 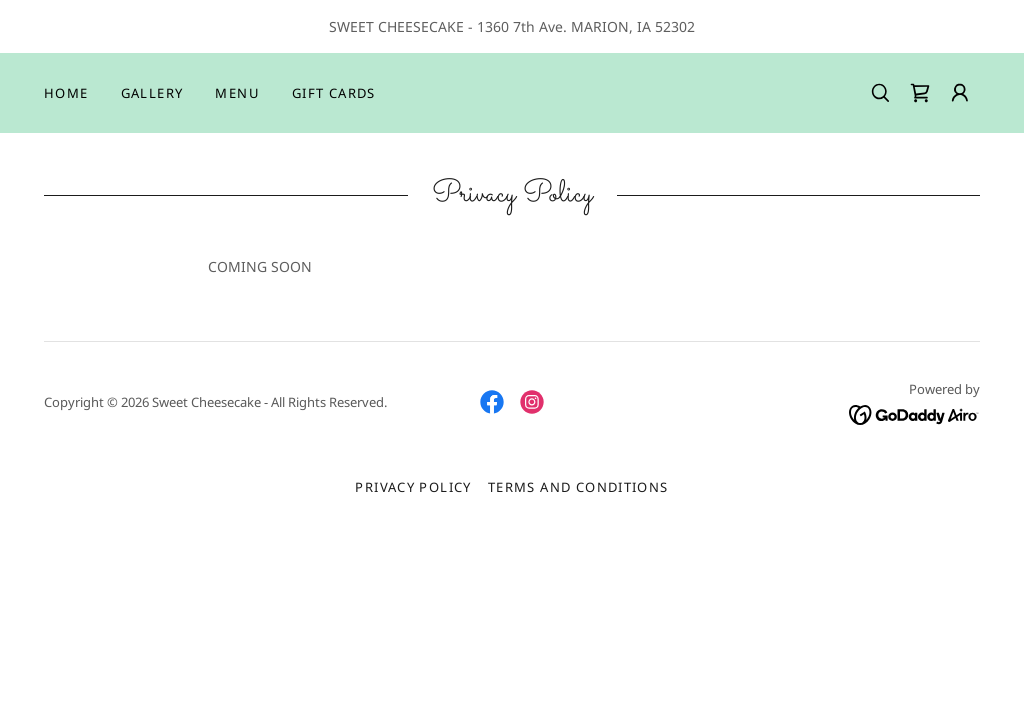 I want to click on Privacy Policy [link], so click(x=413, y=487).